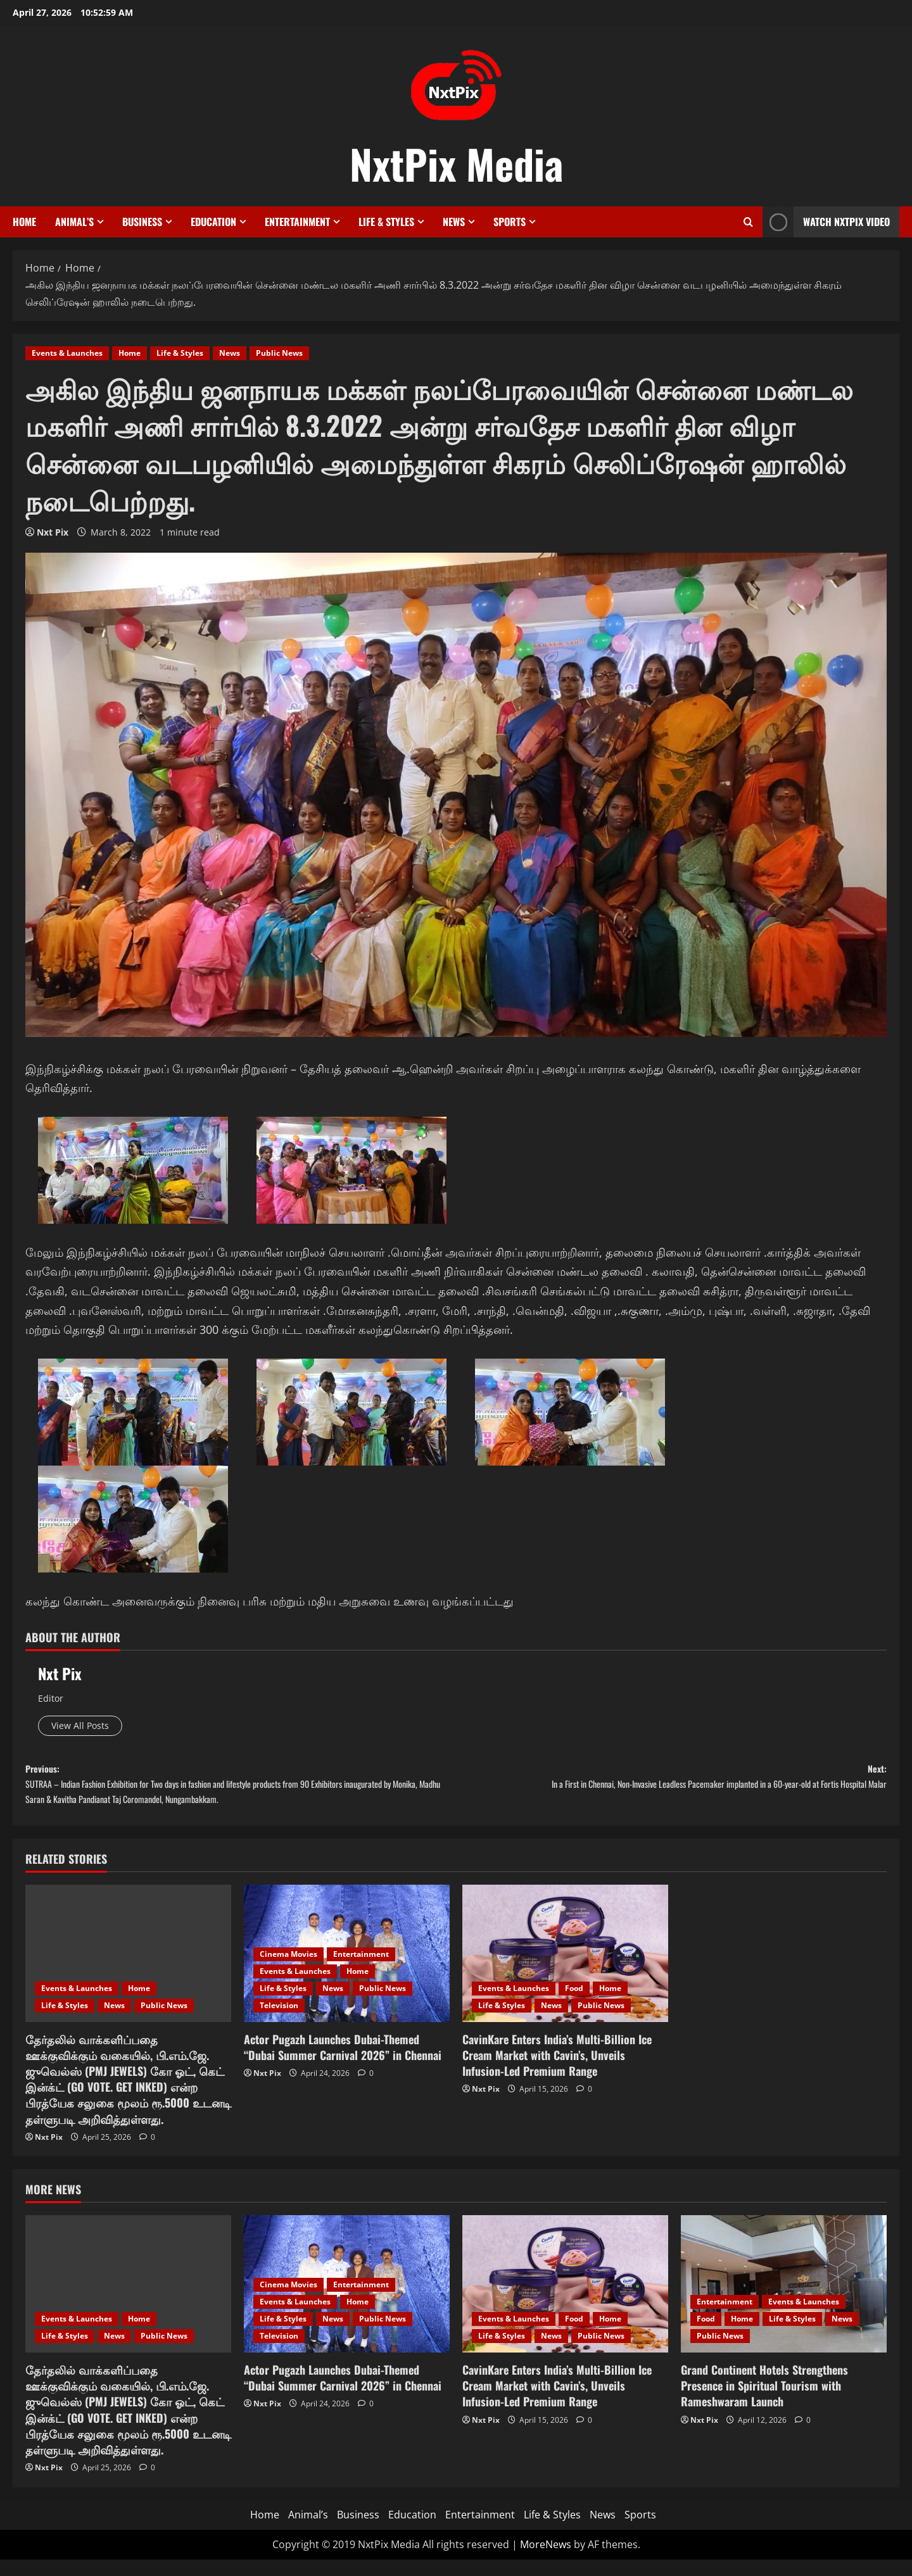  What do you see at coordinates (557, 2071) in the screenshot?
I see `CavinKare Enters India’s Multi-Billion Ice Cream Market with Cavin’s, Unveils Infusion-Led Premium Range` at bounding box center [557, 2071].